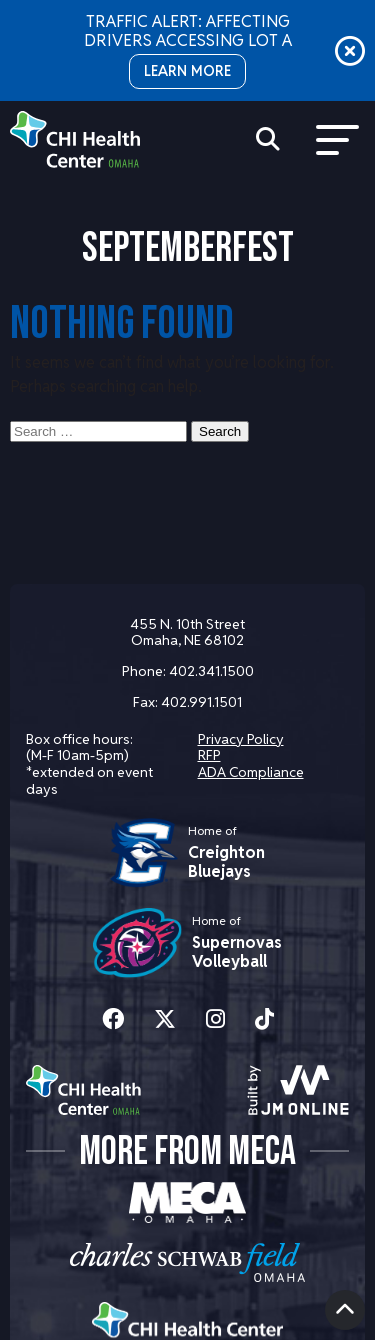  I want to click on 402.991.1501, so click(201, 702).